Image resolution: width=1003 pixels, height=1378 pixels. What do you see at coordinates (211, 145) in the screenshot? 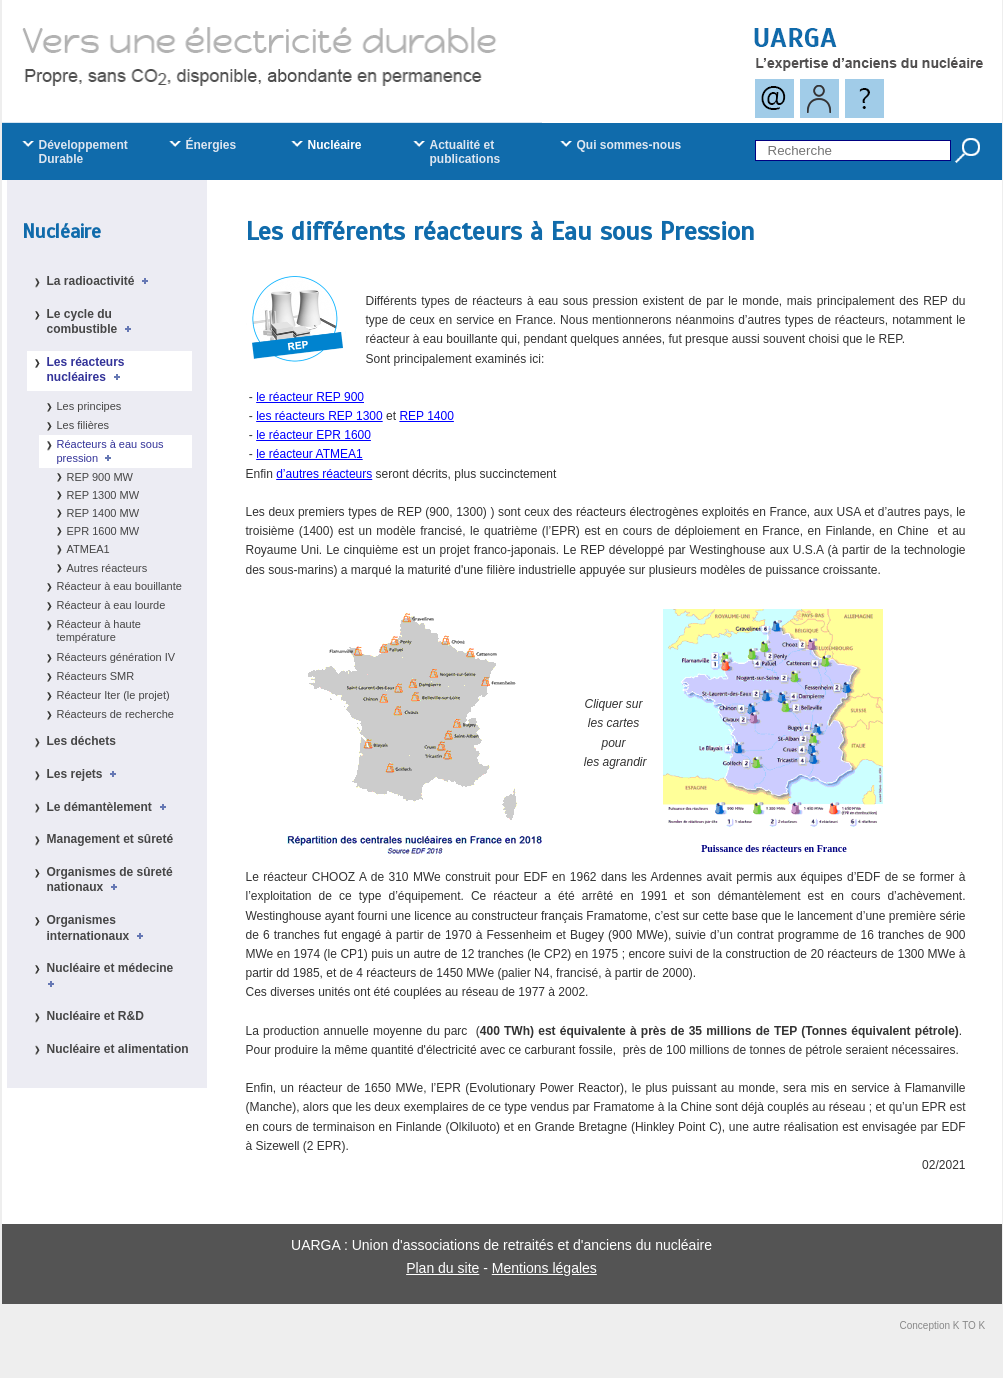
I see `Énergies` at bounding box center [211, 145].